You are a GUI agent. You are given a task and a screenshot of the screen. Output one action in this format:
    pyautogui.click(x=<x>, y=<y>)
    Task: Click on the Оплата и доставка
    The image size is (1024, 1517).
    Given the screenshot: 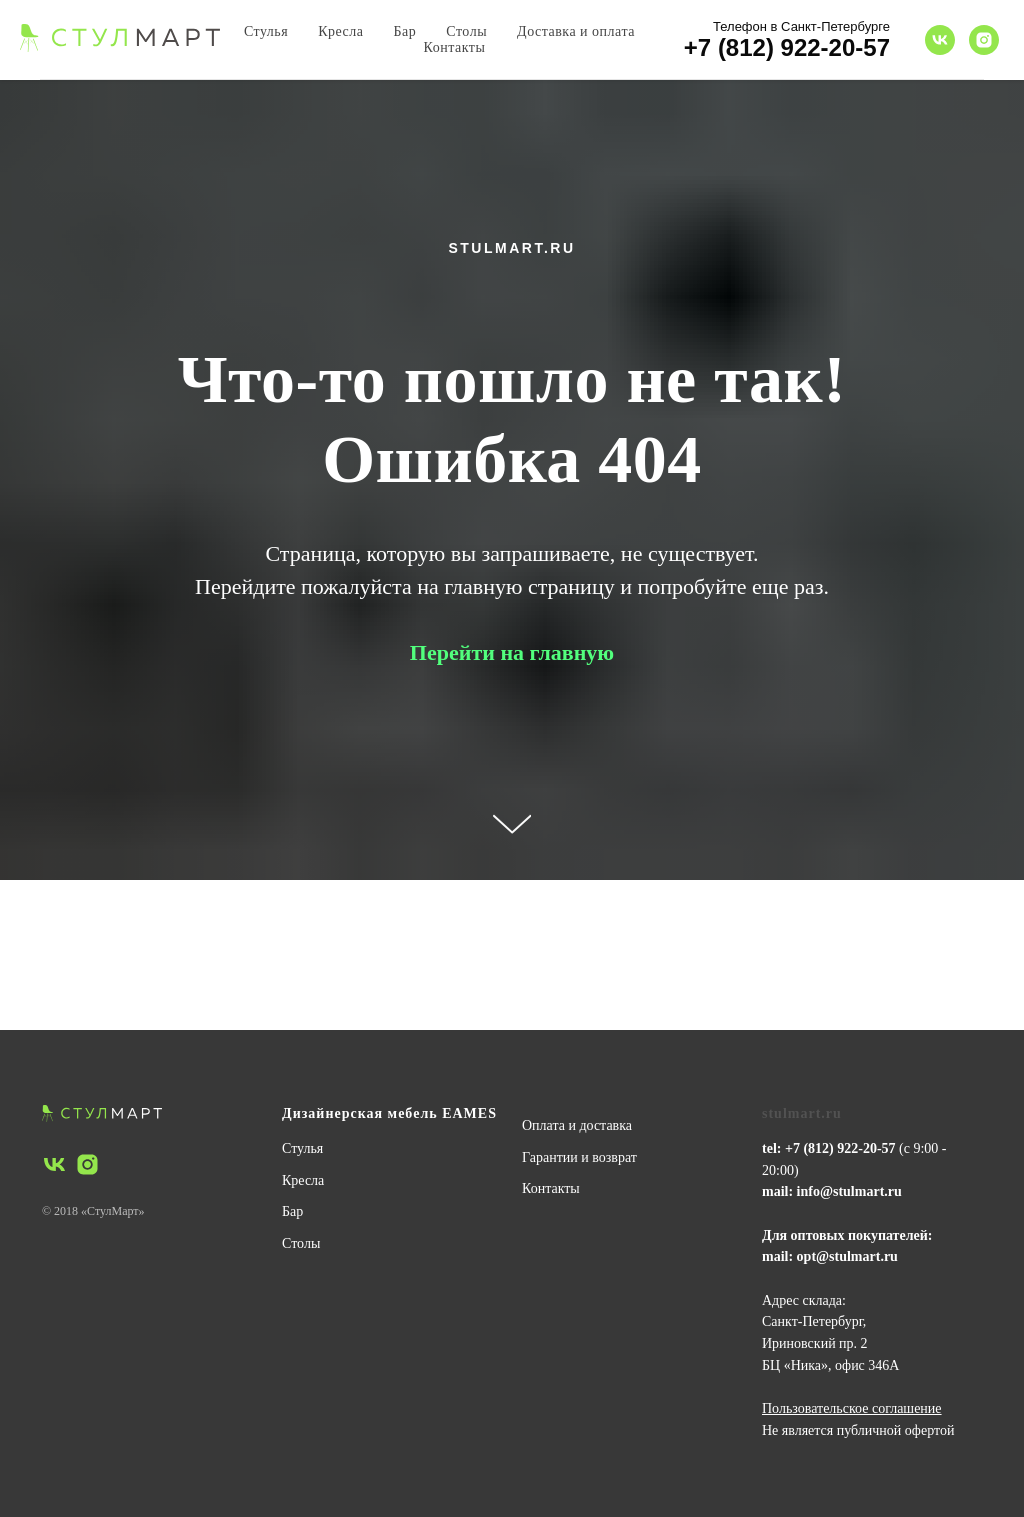 What is the action you would take?
    pyautogui.click(x=577, y=1125)
    